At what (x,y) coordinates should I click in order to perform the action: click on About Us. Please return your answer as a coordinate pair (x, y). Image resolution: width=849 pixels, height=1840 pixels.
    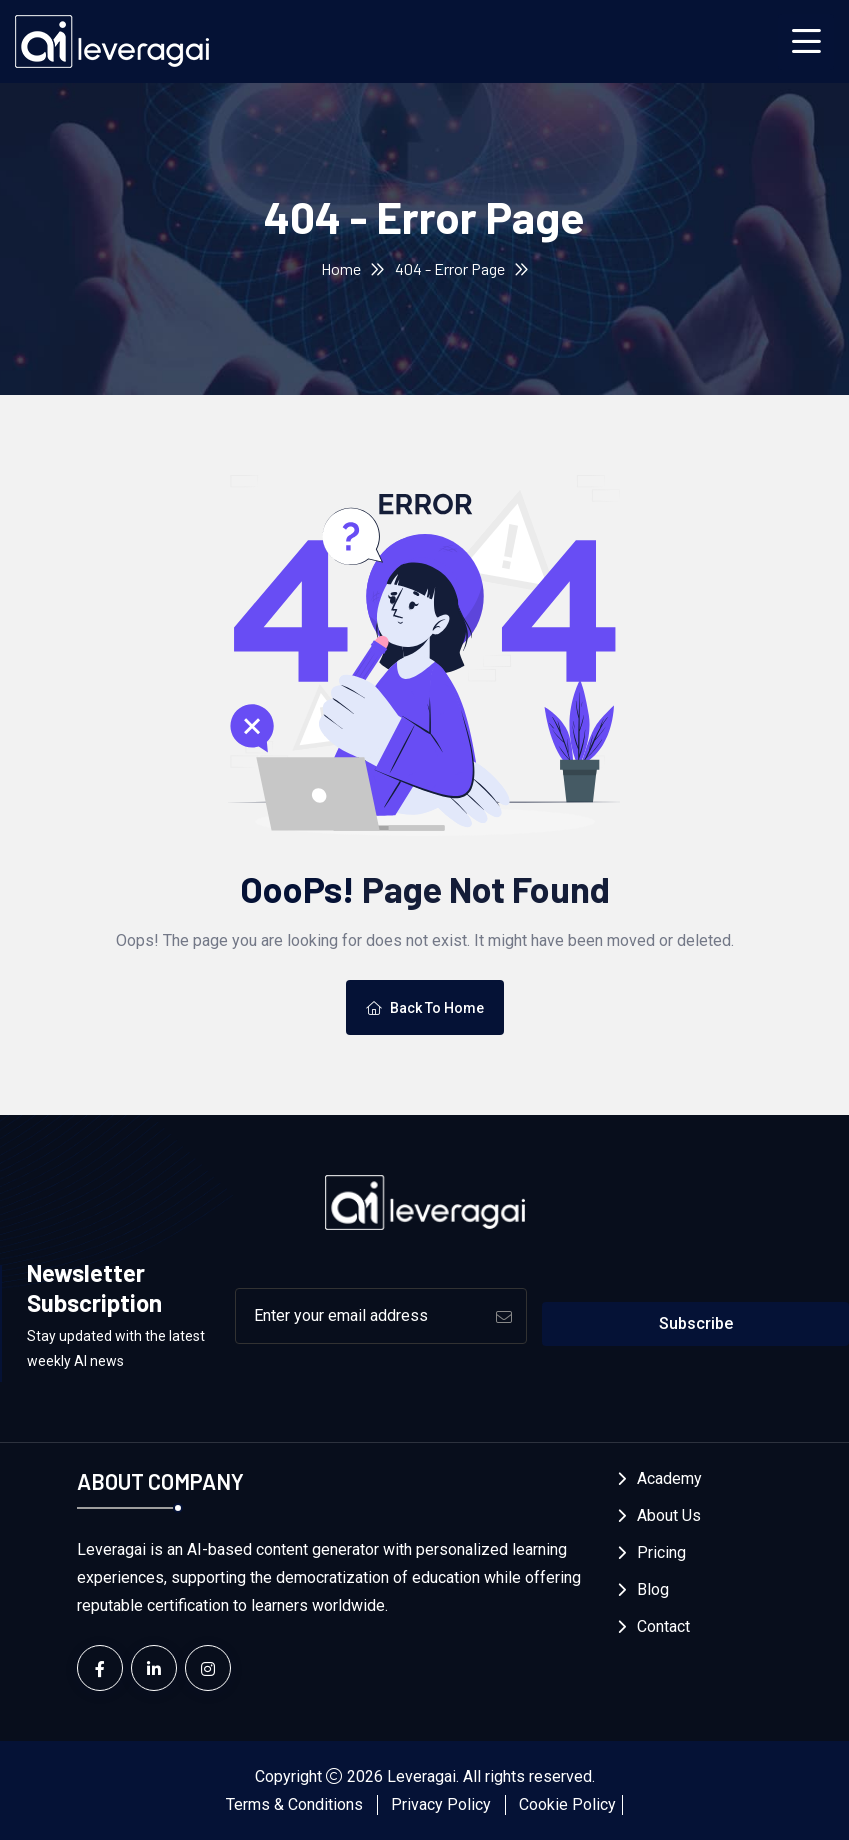
    Looking at the image, I should click on (669, 1515).